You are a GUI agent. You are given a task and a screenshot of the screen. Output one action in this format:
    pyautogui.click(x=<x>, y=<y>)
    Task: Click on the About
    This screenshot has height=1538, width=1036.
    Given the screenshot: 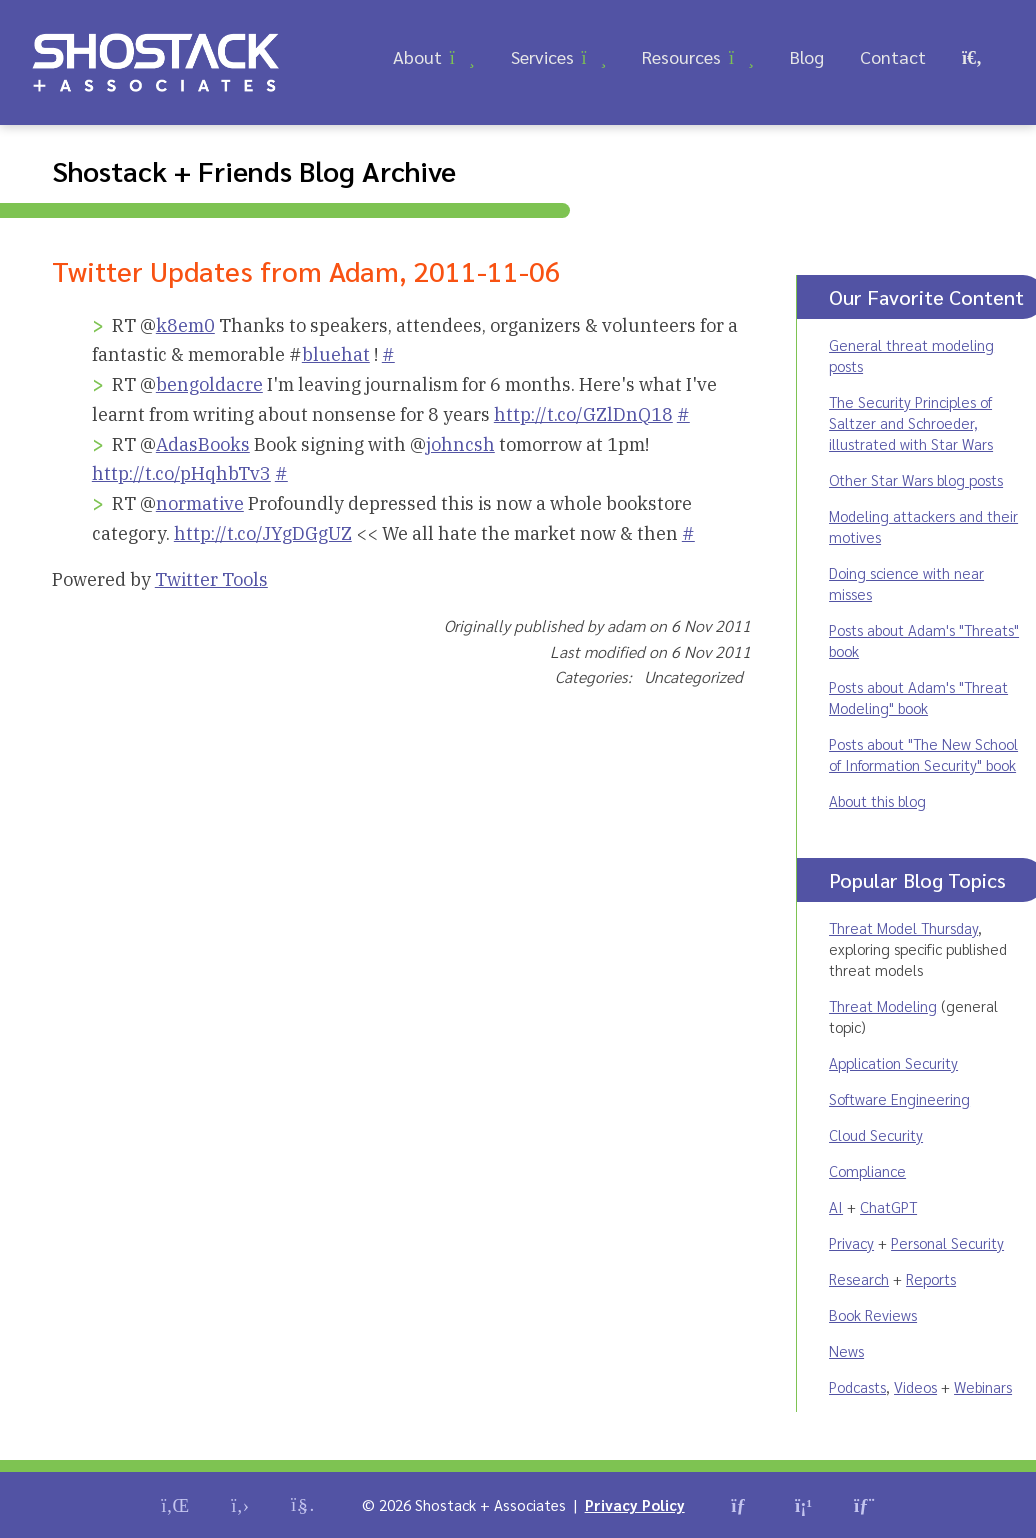 What is the action you would take?
    pyautogui.click(x=417, y=56)
    